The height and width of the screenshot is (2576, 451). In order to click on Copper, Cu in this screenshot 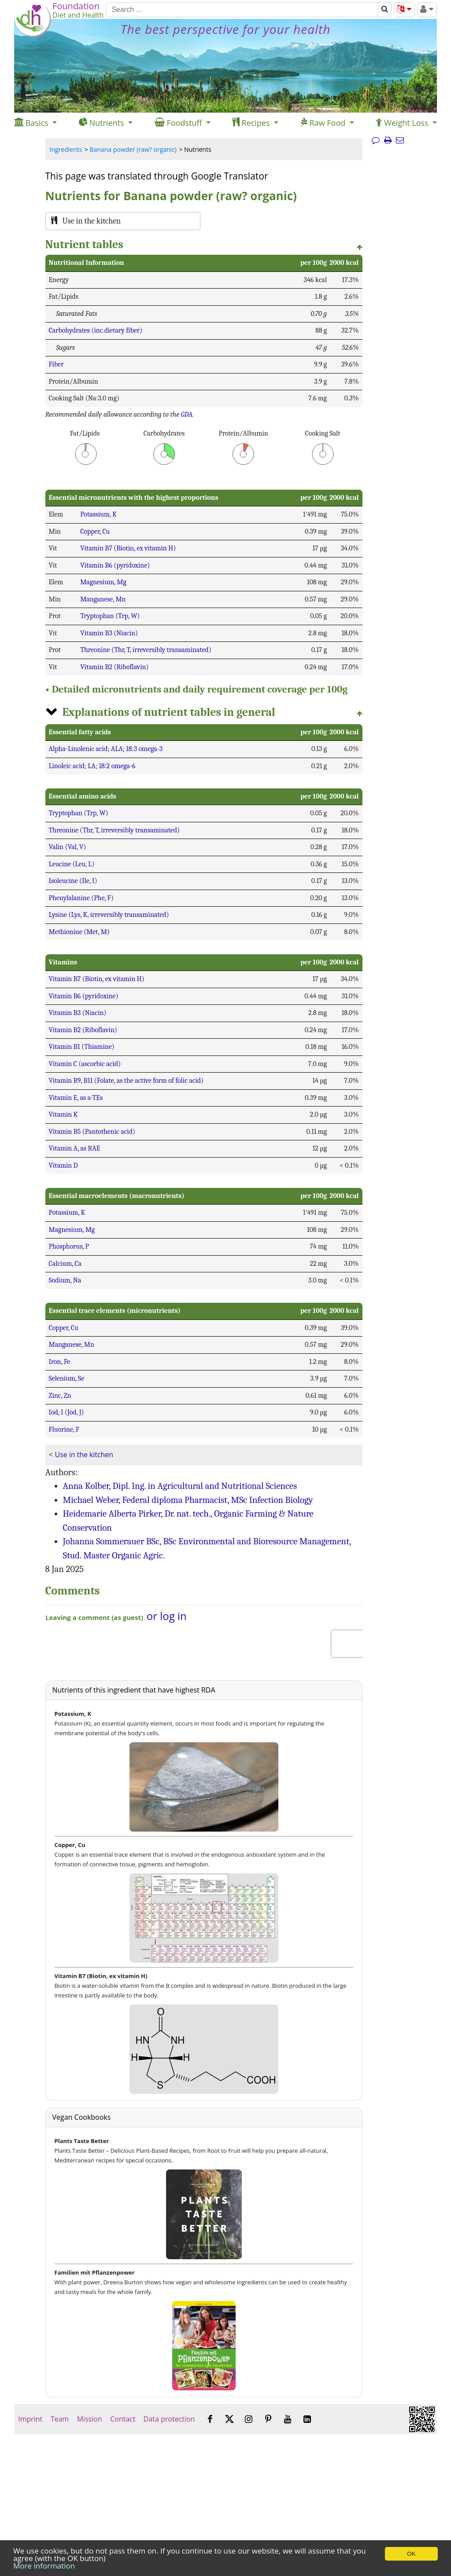, I will do `click(95, 531)`.